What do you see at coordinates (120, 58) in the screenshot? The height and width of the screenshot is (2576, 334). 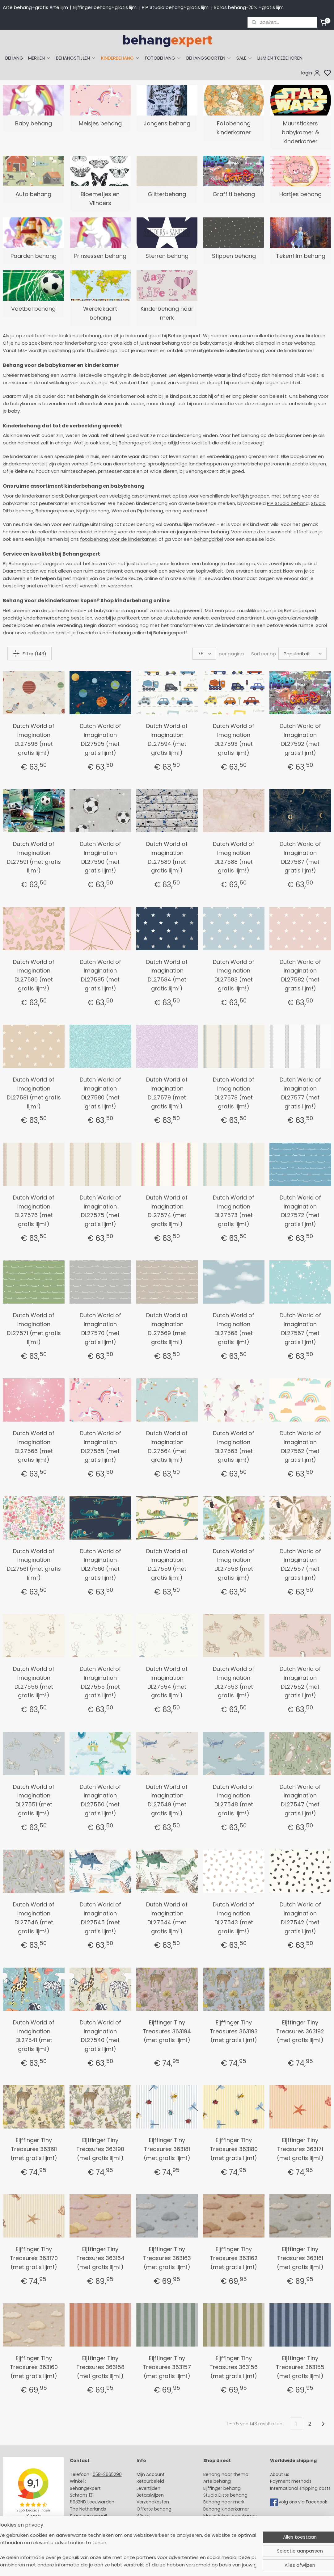 I see `KINDERBEHANG` at bounding box center [120, 58].